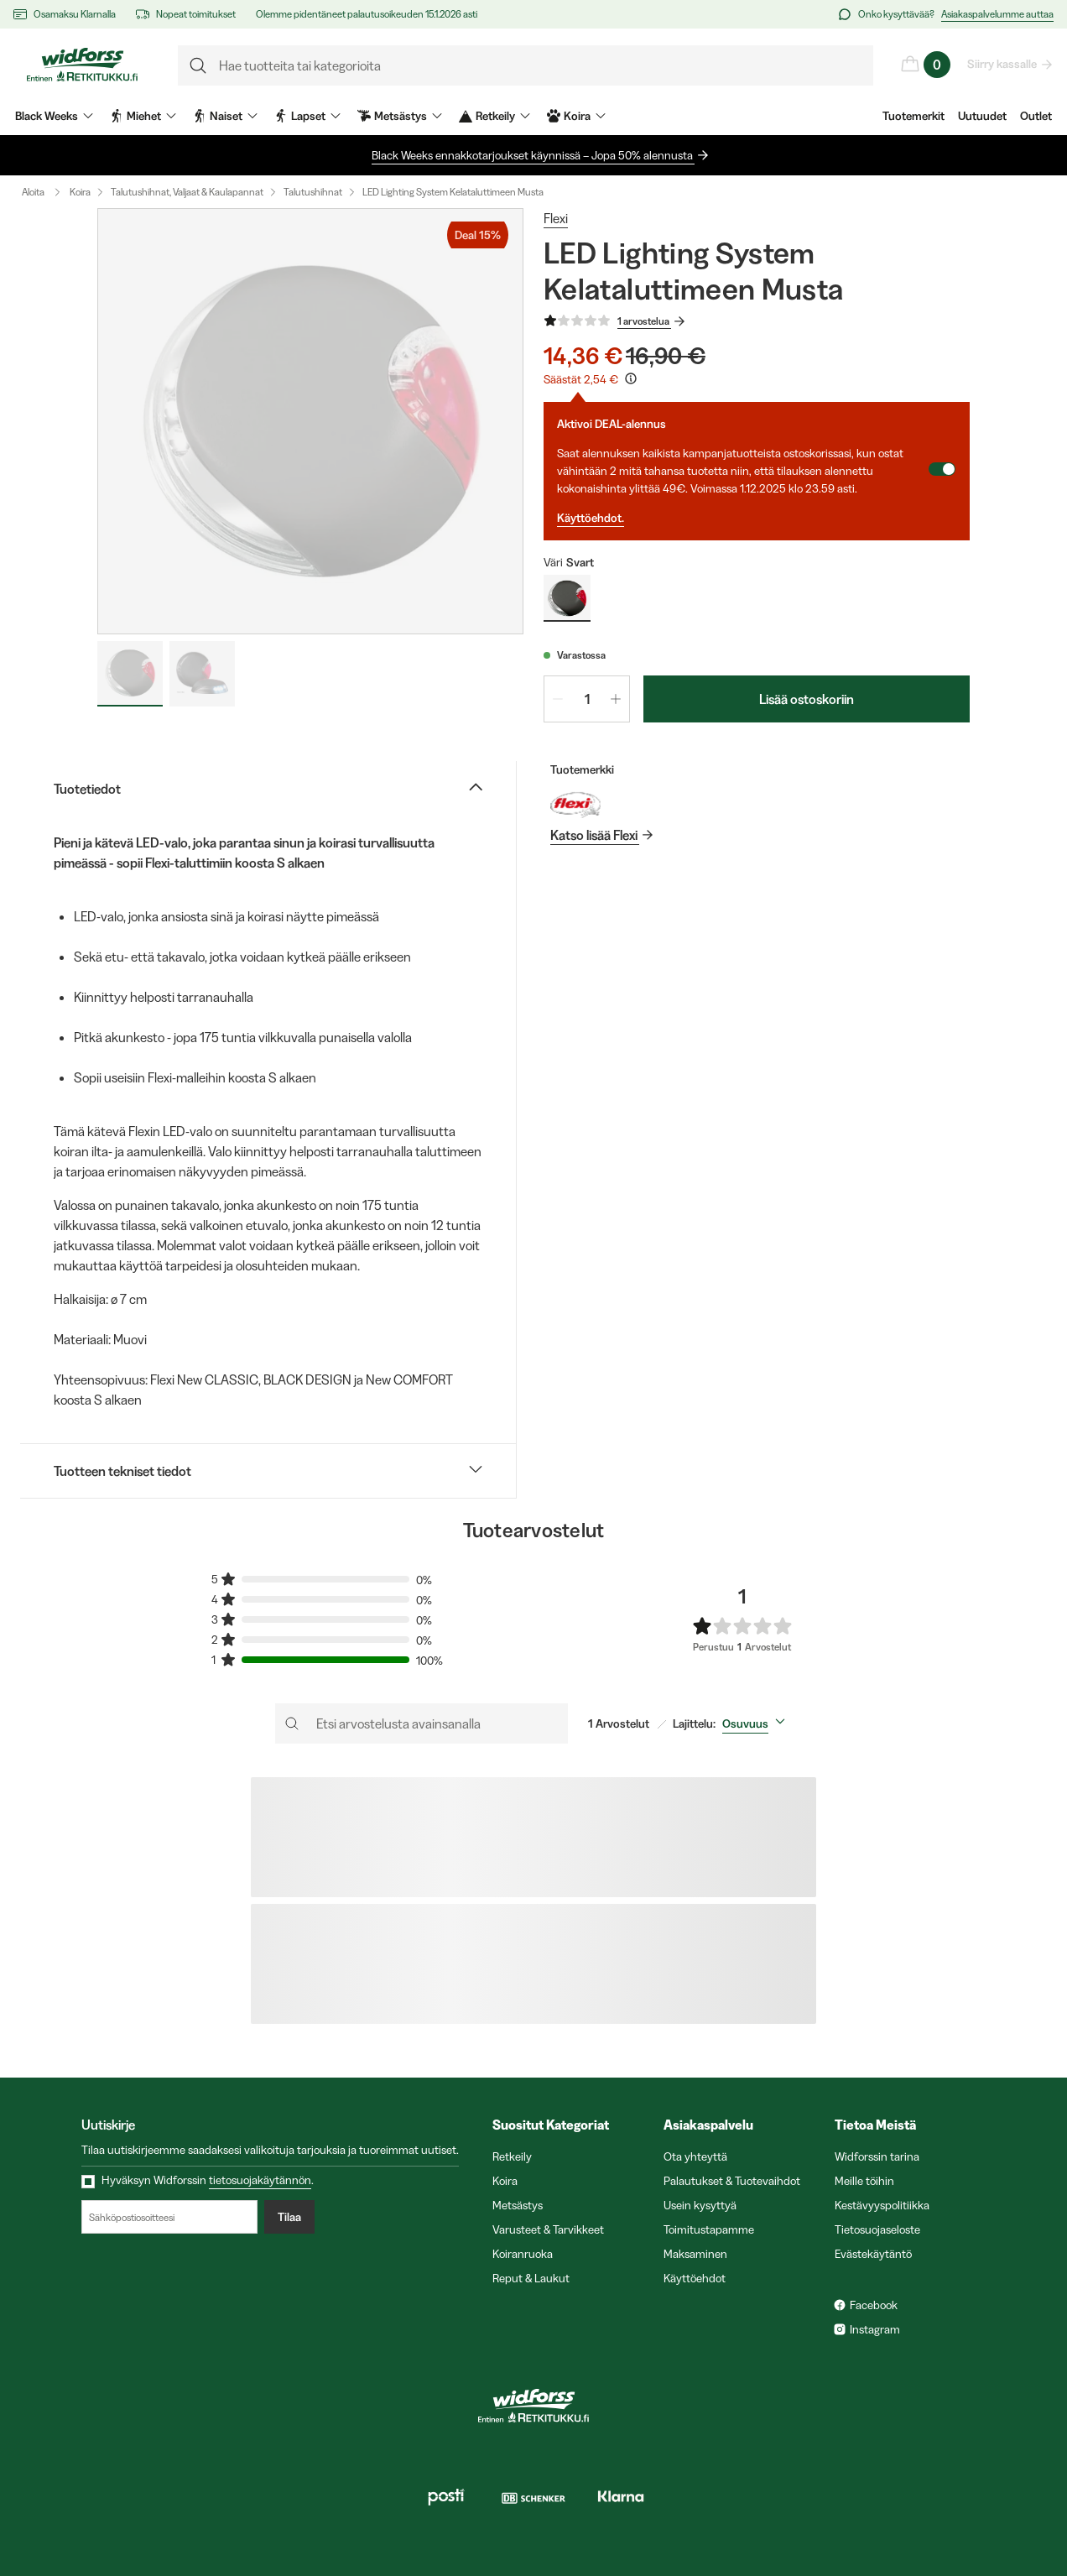 Image resolution: width=1067 pixels, height=2576 pixels. I want to click on Koira [menuitem], so click(576, 116).